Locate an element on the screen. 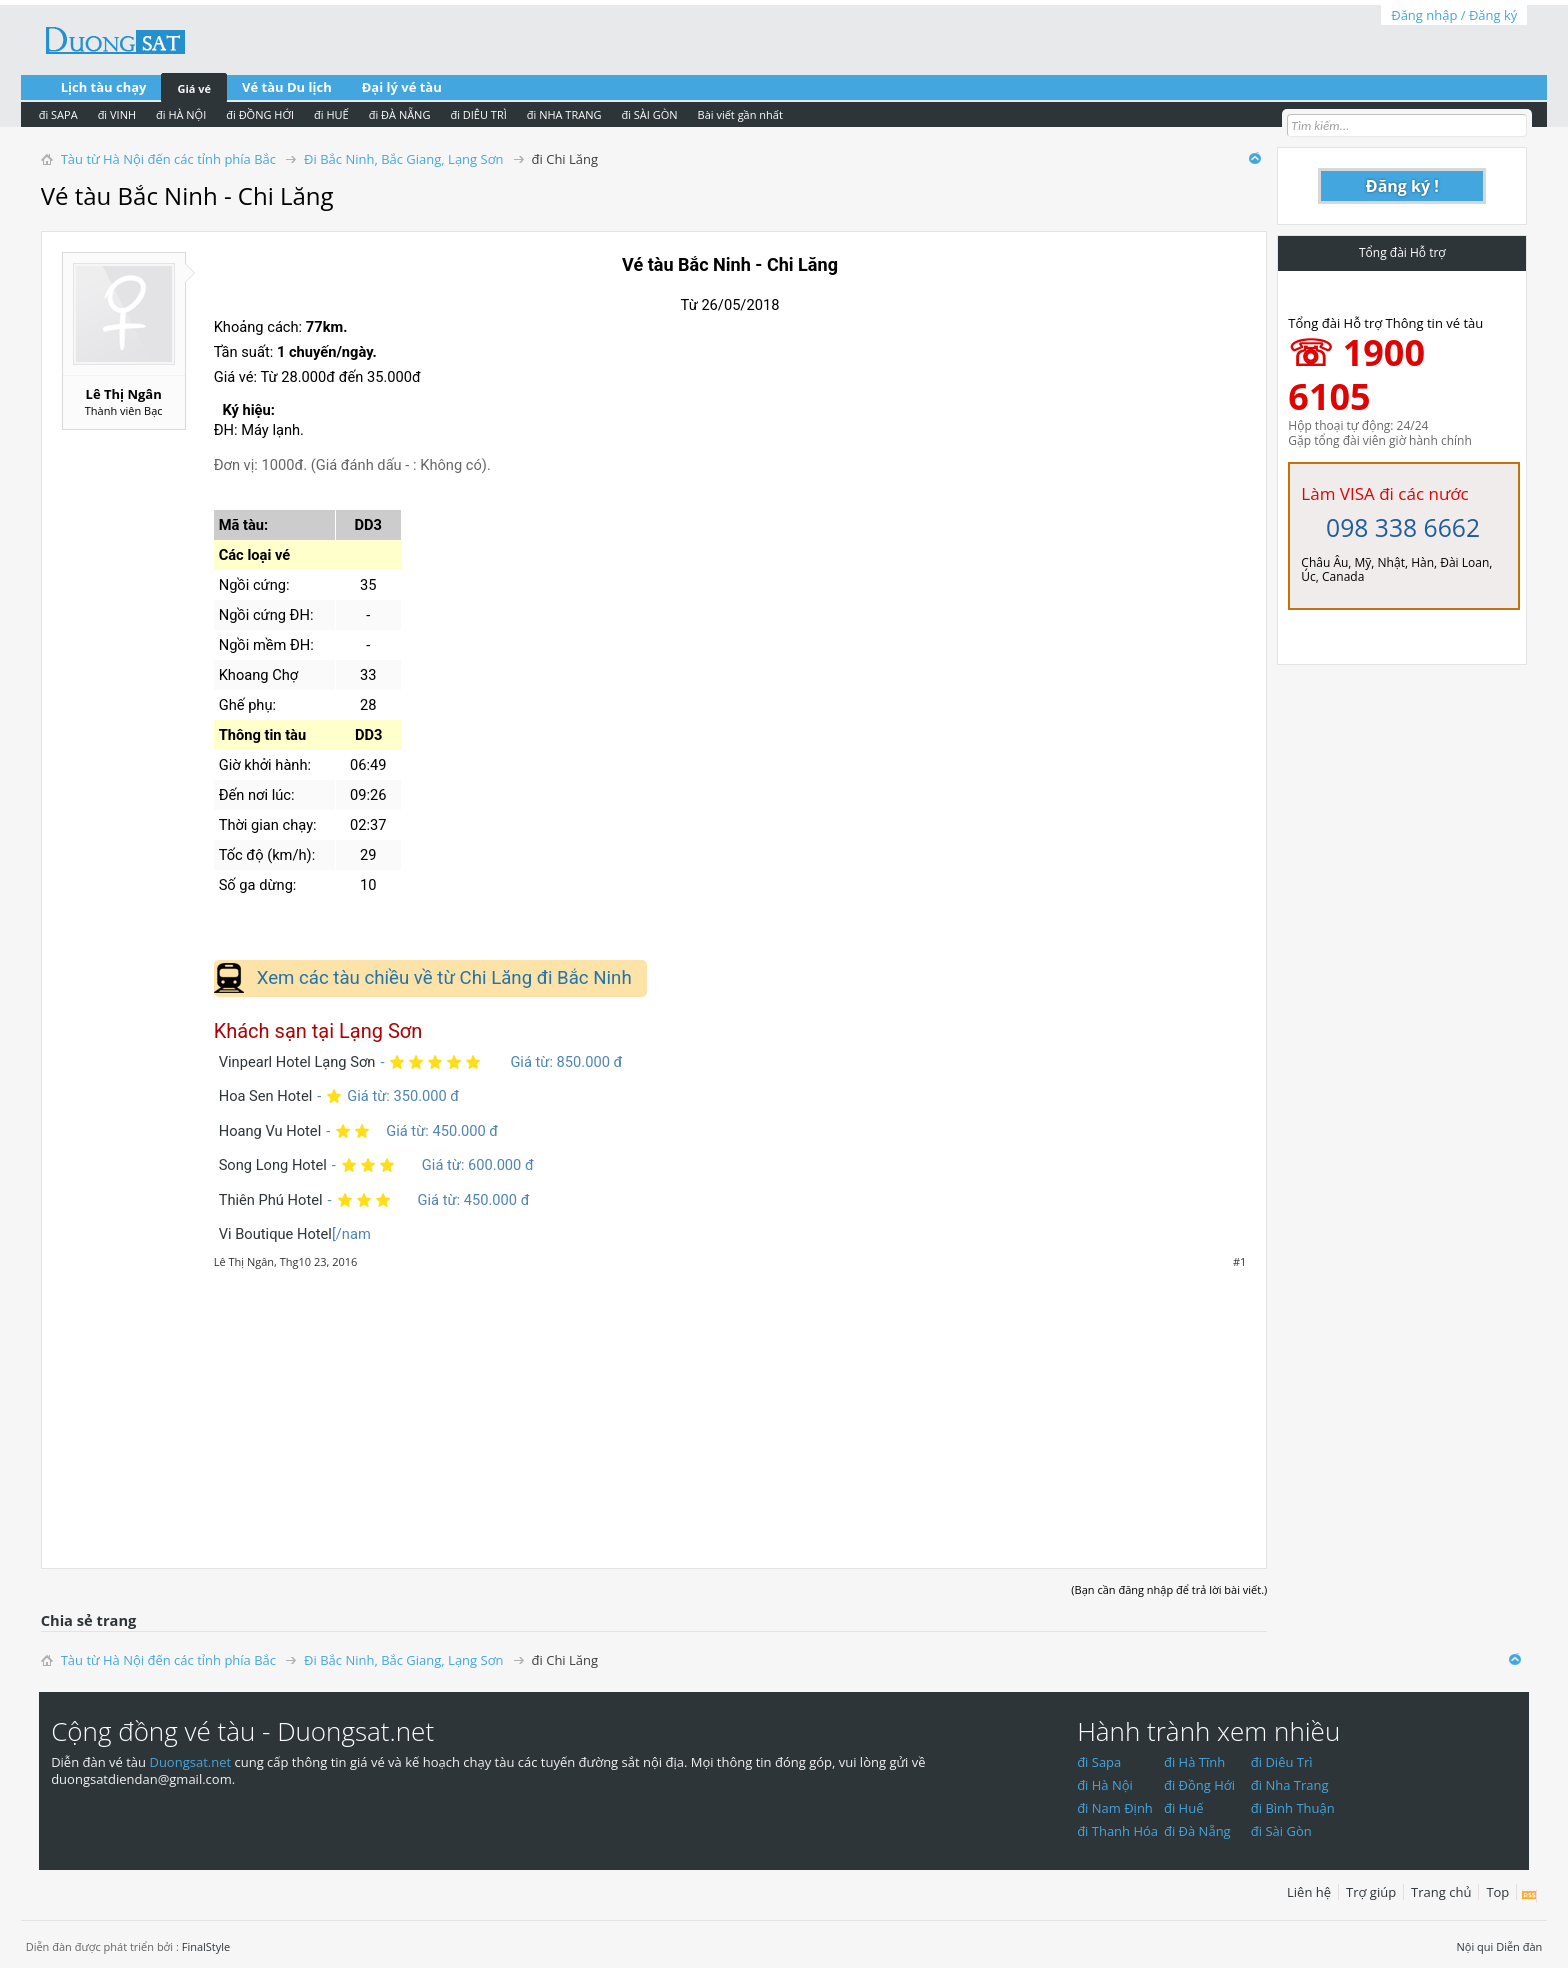 This screenshot has width=1568, height=1968. đi Nha Trang is located at coordinates (1290, 1785).